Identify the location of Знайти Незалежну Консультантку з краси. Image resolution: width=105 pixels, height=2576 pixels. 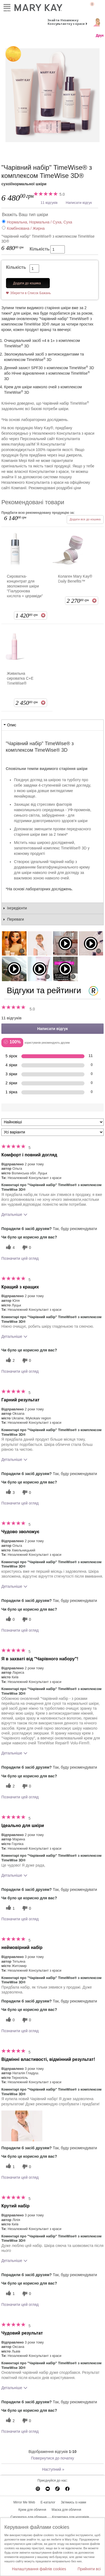
(66, 21).